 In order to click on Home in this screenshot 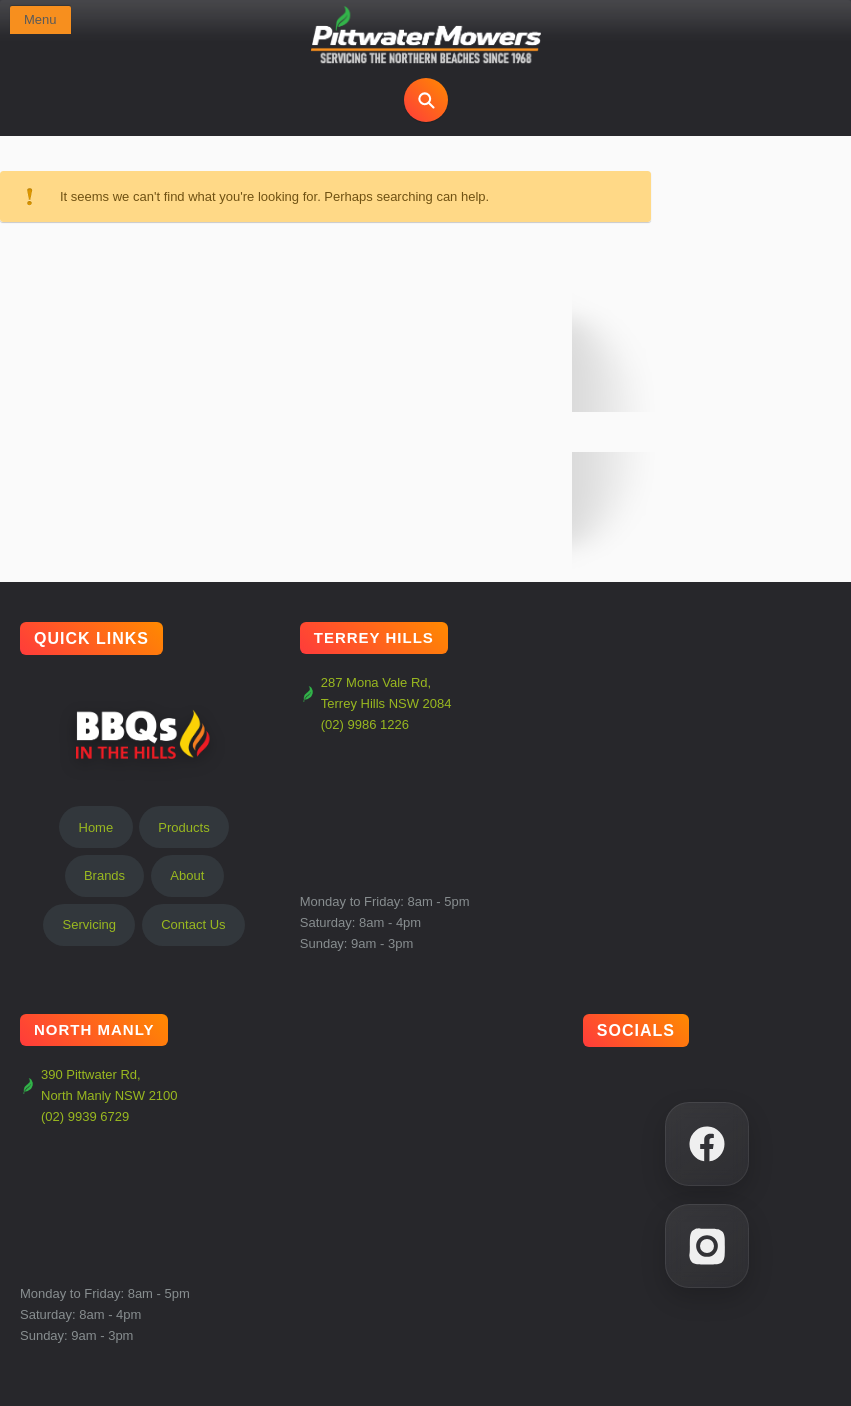, I will do `click(96, 827)`.